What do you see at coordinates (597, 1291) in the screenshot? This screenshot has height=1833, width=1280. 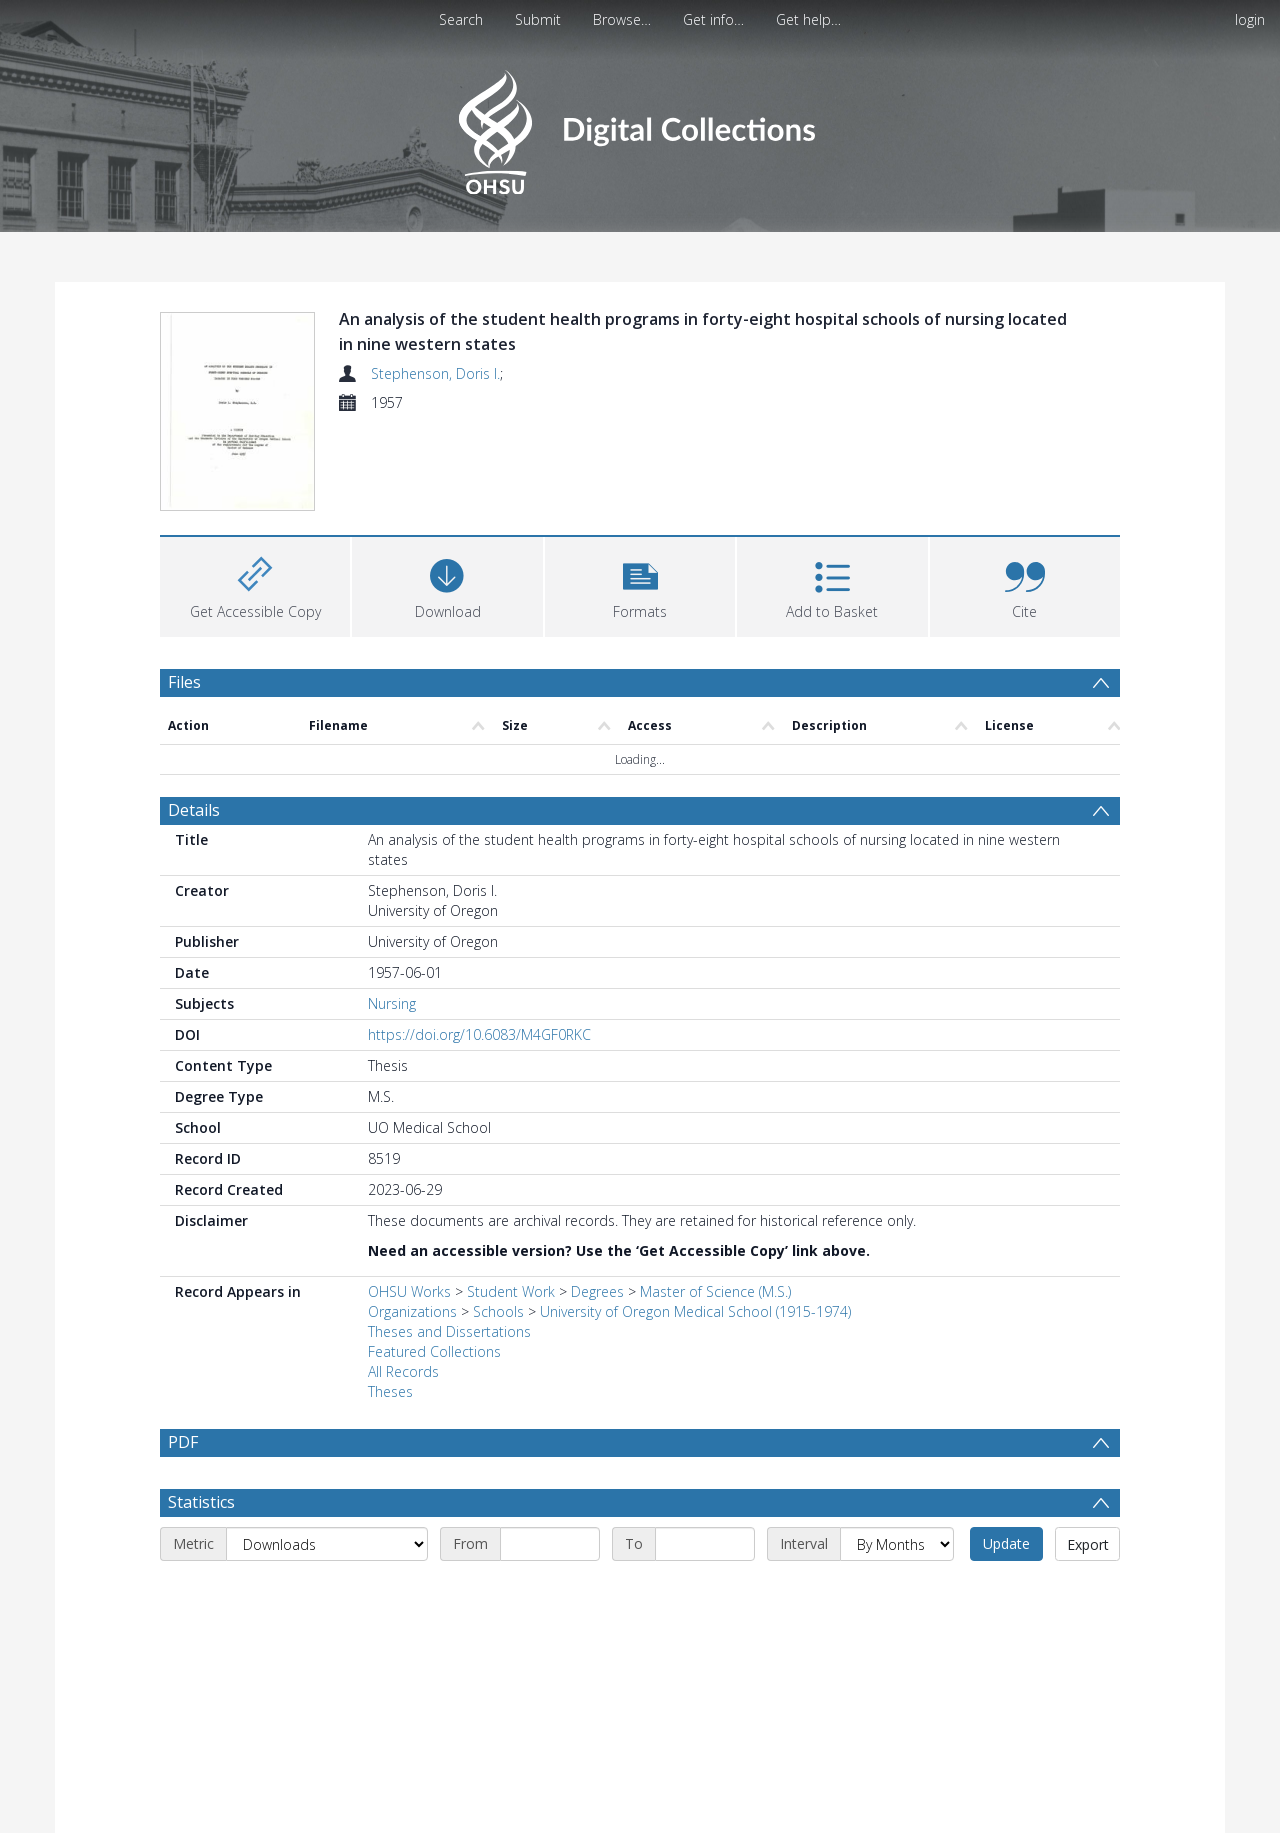 I see `Degrees` at bounding box center [597, 1291].